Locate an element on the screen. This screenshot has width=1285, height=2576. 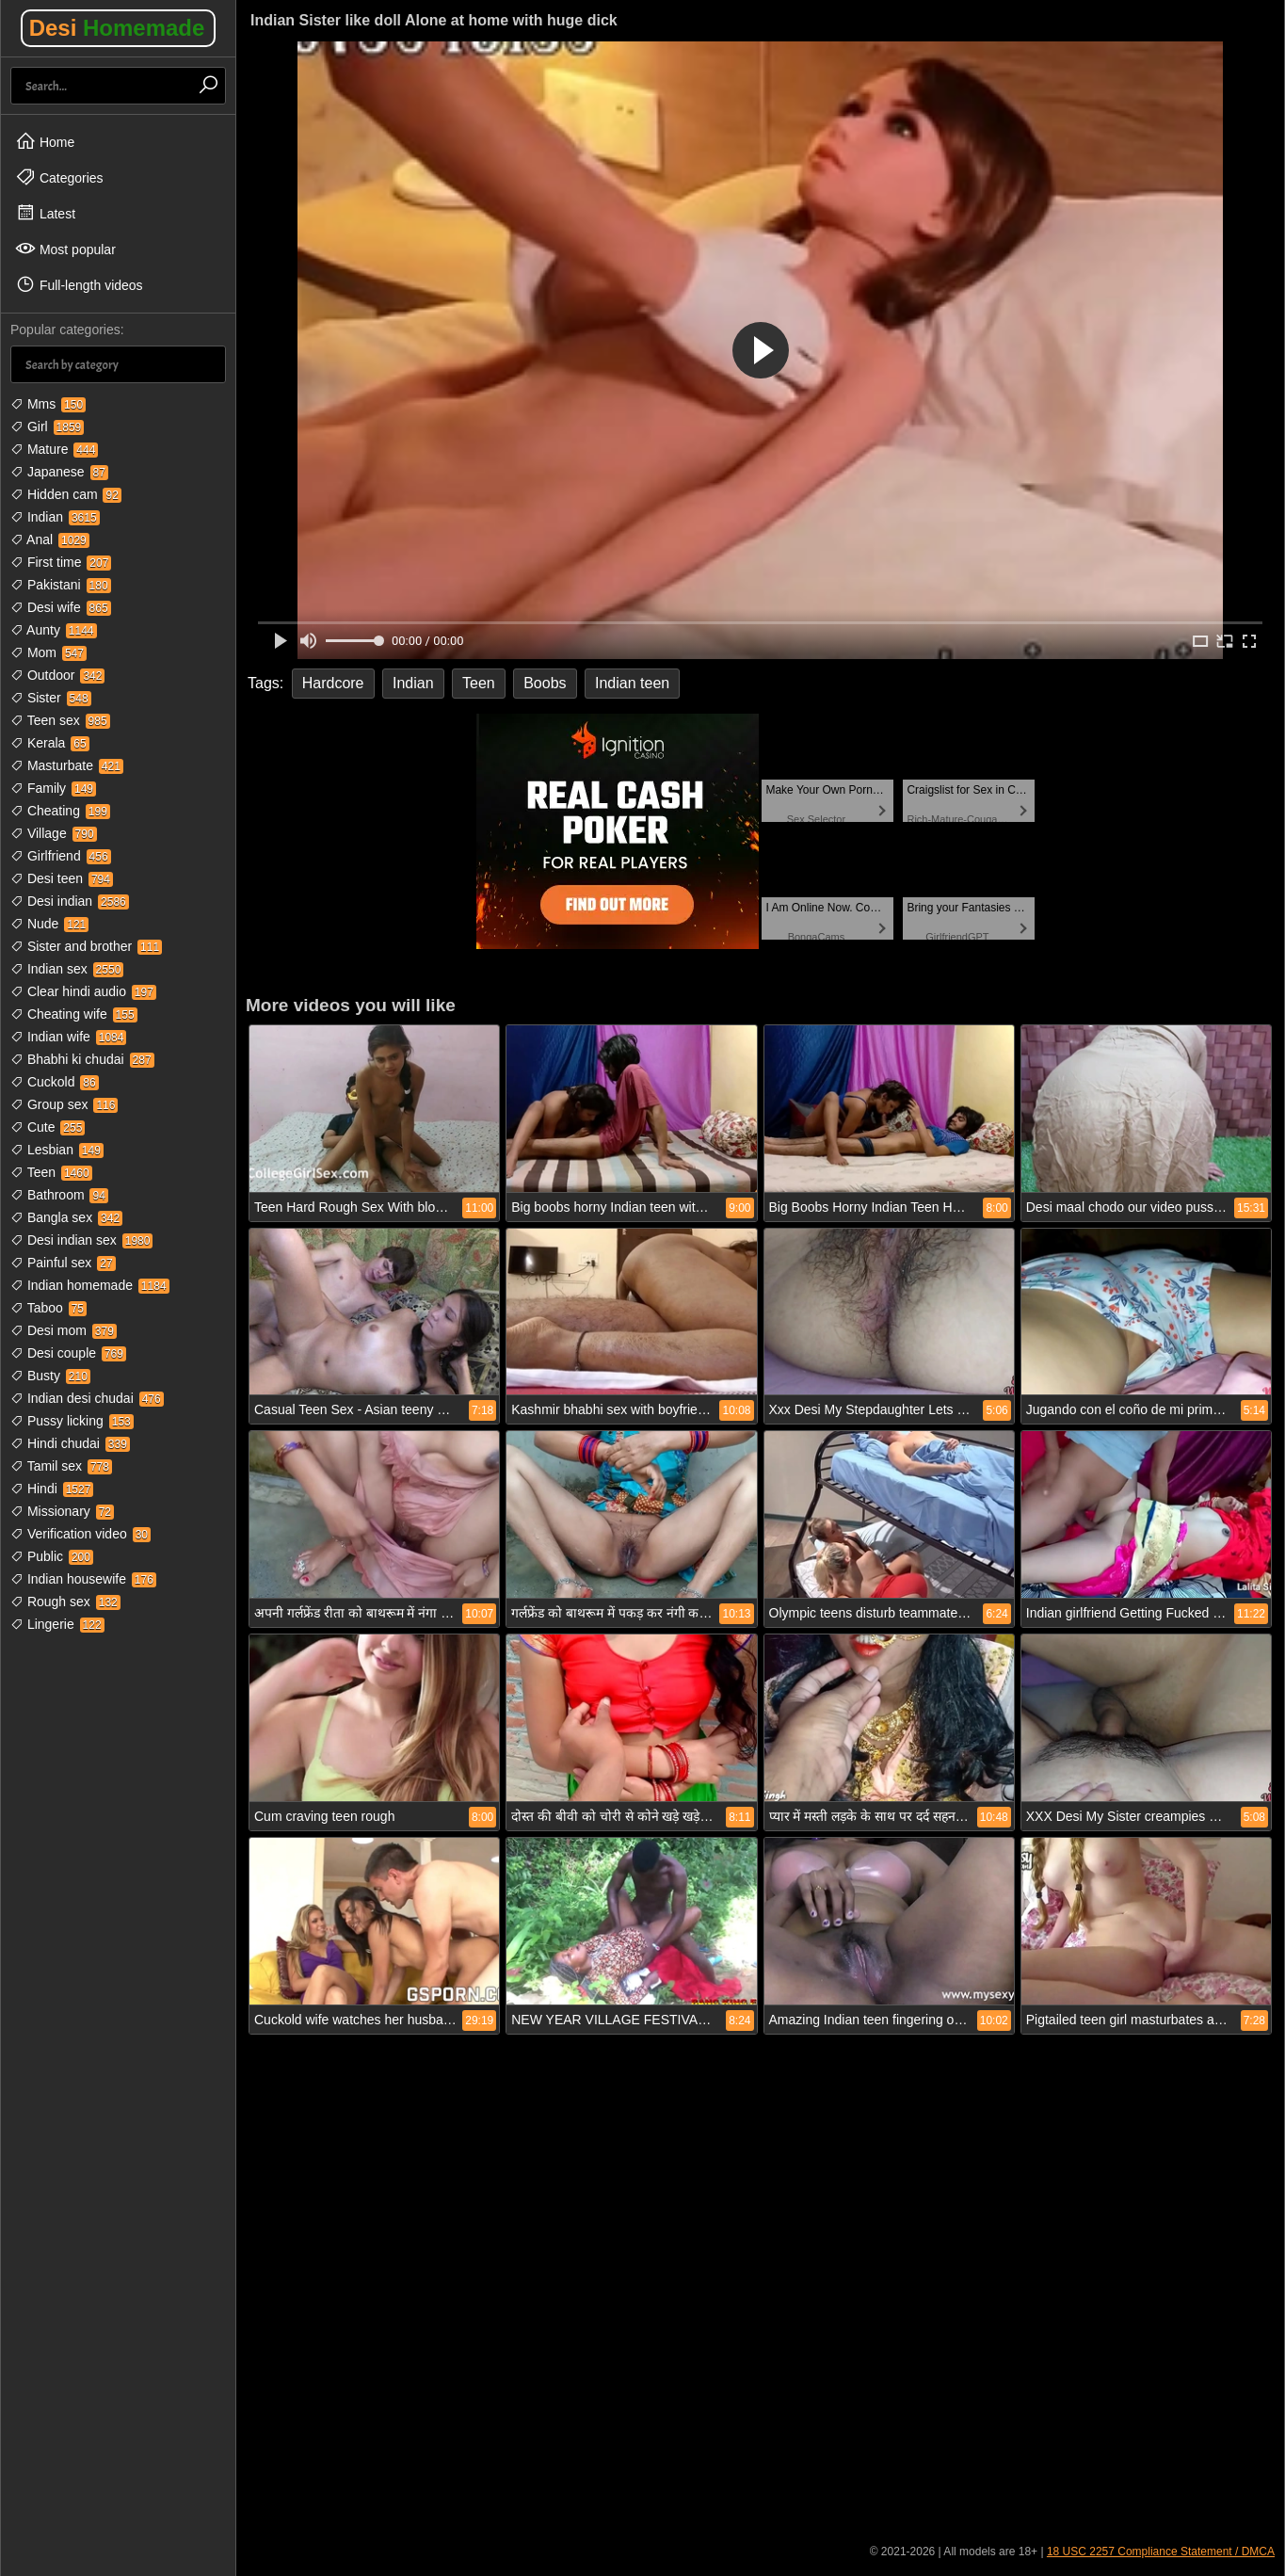
Group sex is located at coordinates (64, 1104).